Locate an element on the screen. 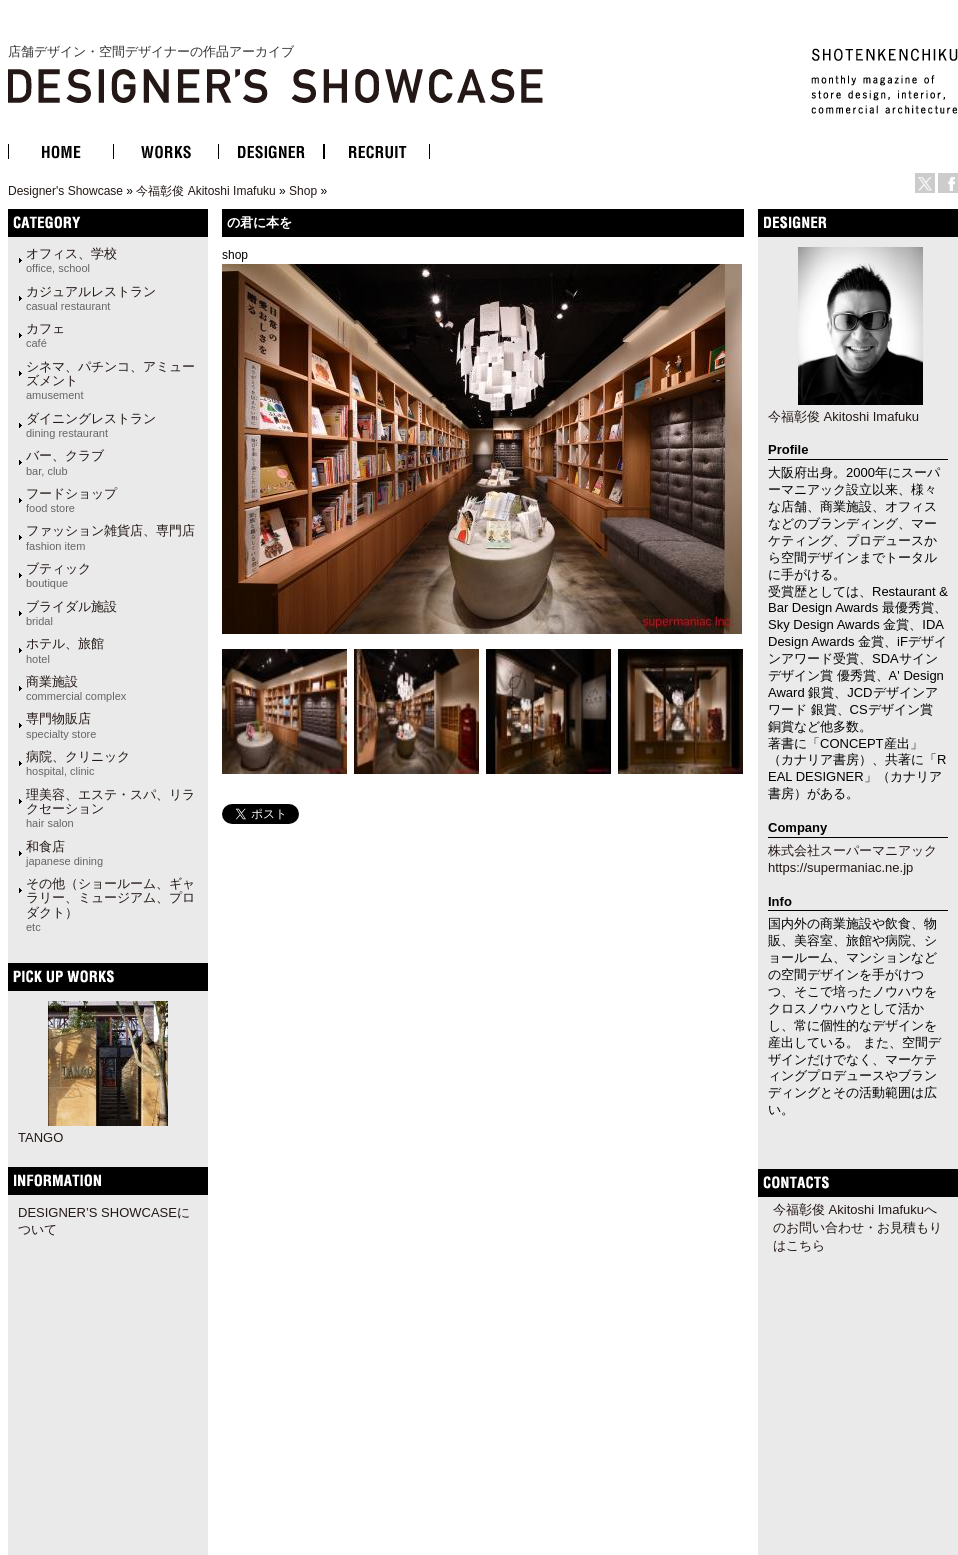 This screenshot has height=1555, width=958. 商業施設 is located at coordinates (76, 688).